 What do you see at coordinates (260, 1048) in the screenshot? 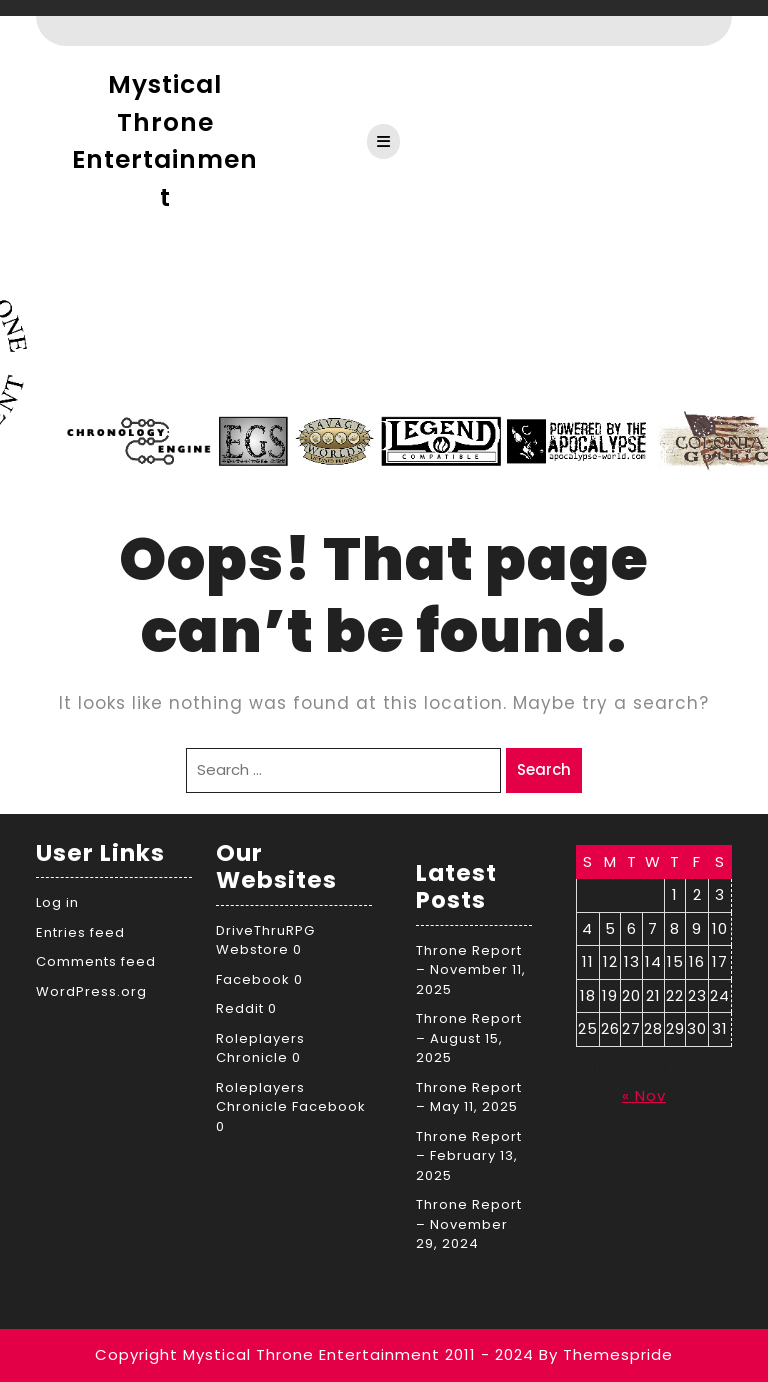
I see `Roleplayers Chronicle` at bounding box center [260, 1048].